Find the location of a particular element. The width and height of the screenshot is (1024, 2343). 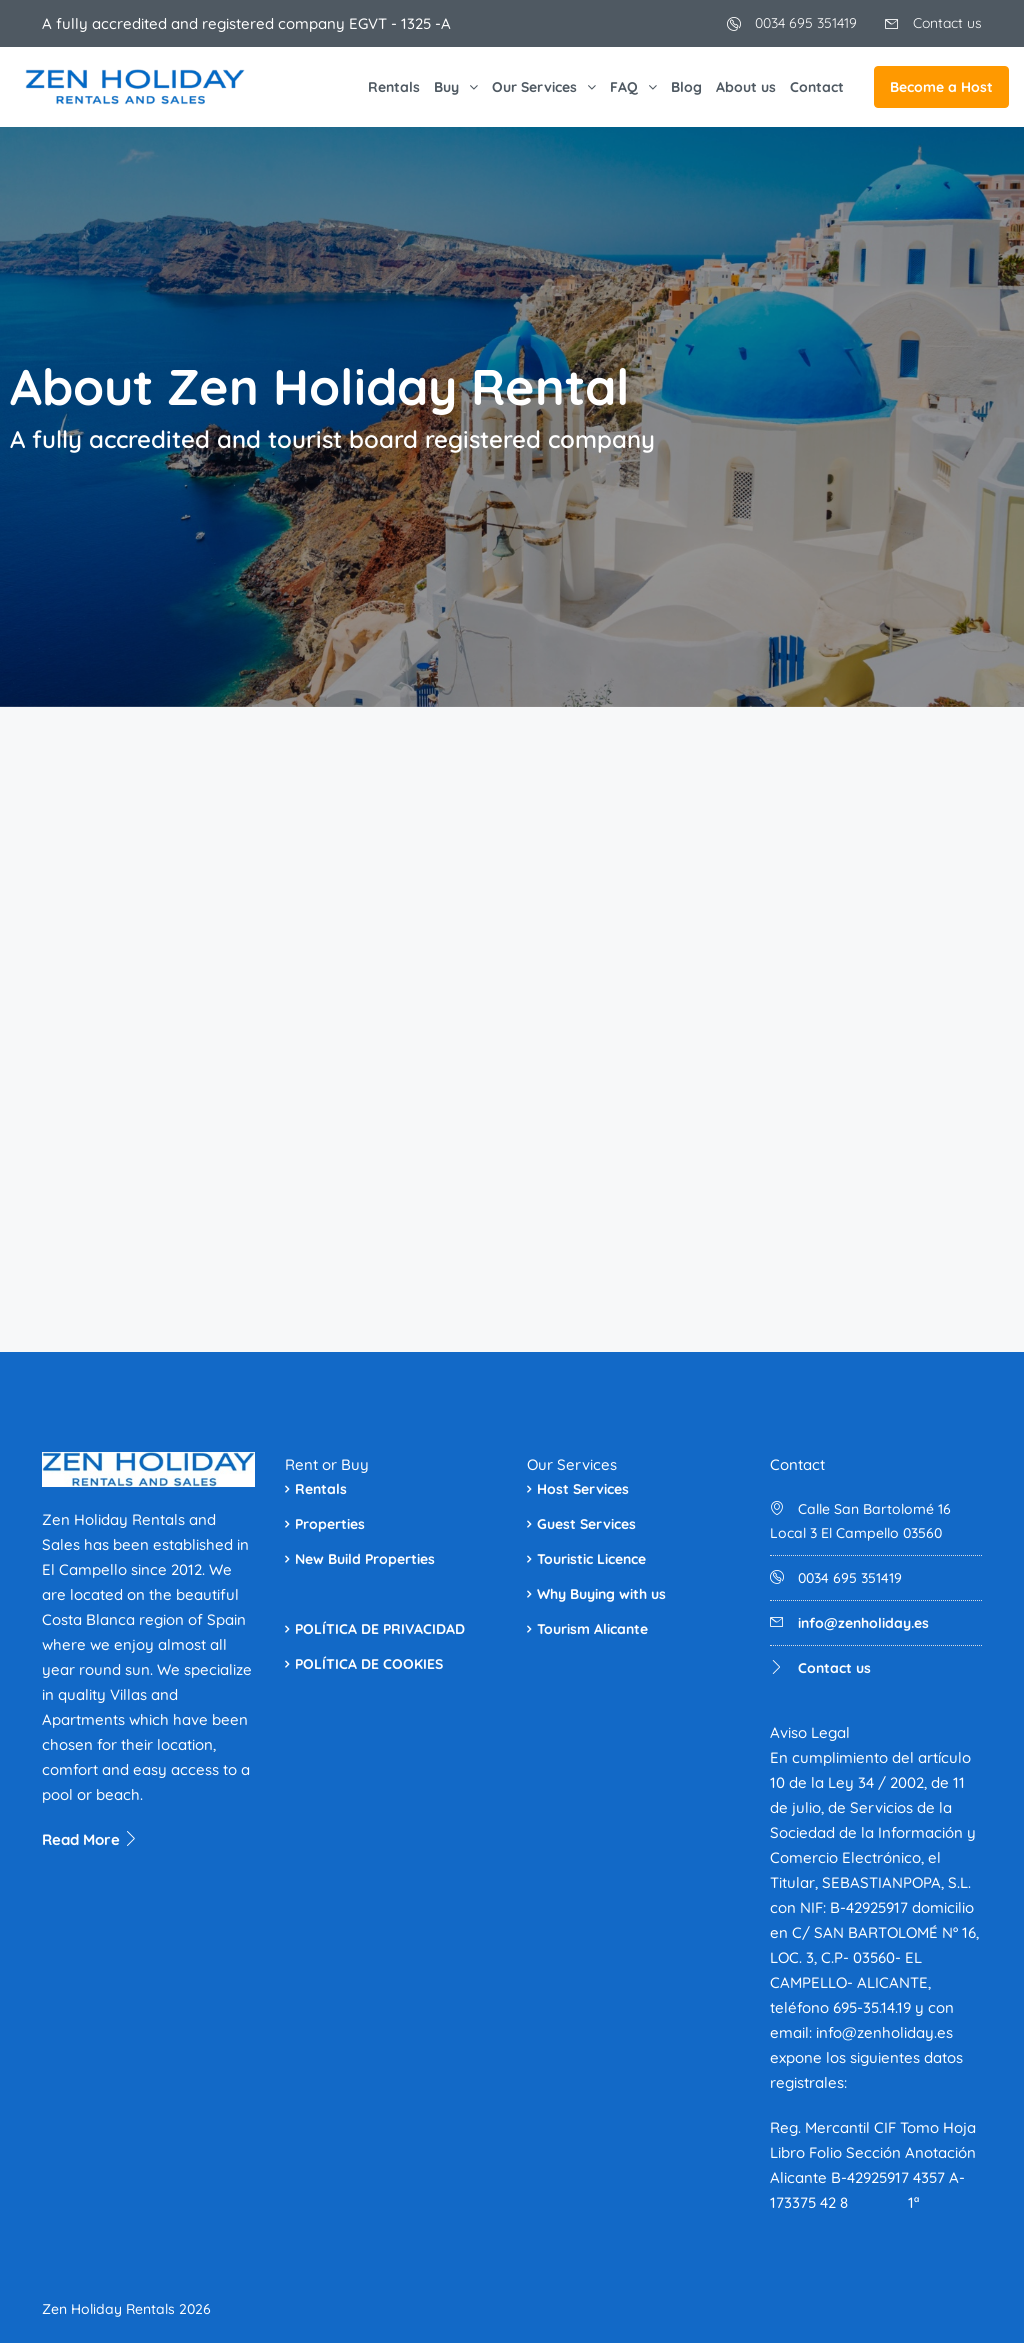

Rentals is located at coordinates (394, 87).